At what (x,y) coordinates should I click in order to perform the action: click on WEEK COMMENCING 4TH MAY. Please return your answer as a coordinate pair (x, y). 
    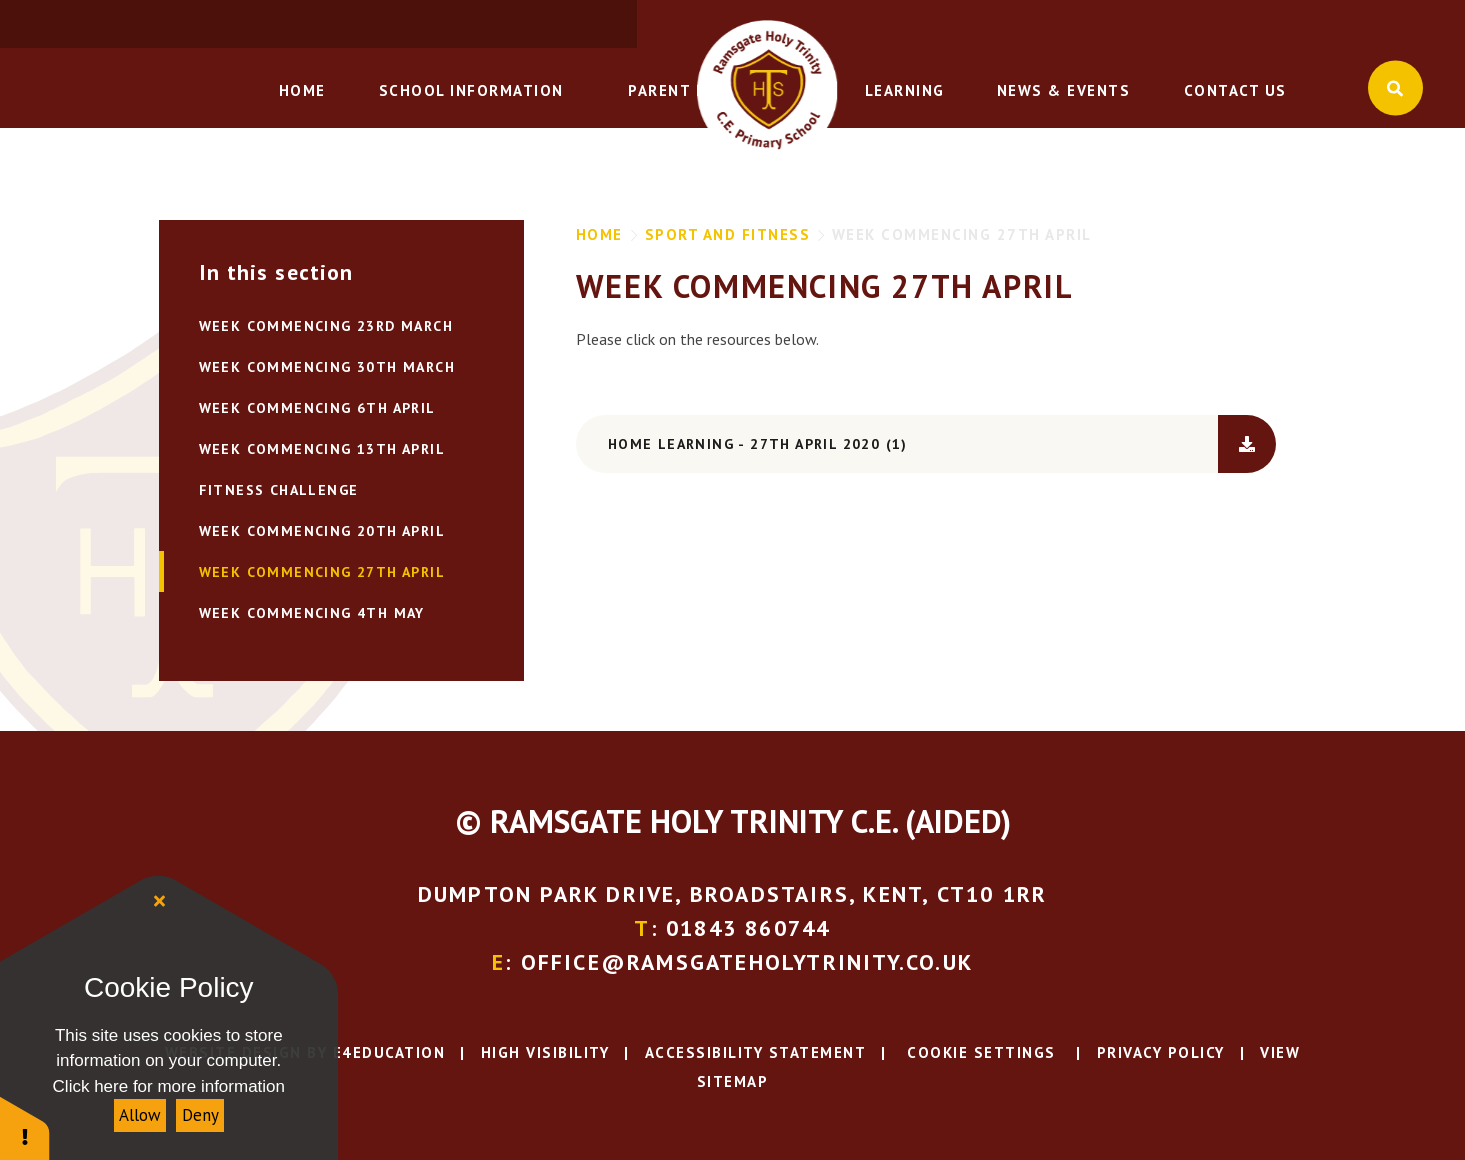
    Looking at the image, I should click on (312, 613).